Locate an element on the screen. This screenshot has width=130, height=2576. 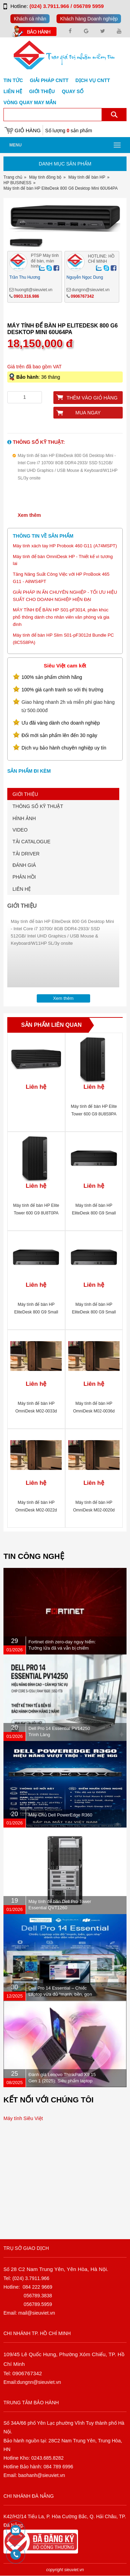
0903.316.986 is located at coordinates (26, 296).